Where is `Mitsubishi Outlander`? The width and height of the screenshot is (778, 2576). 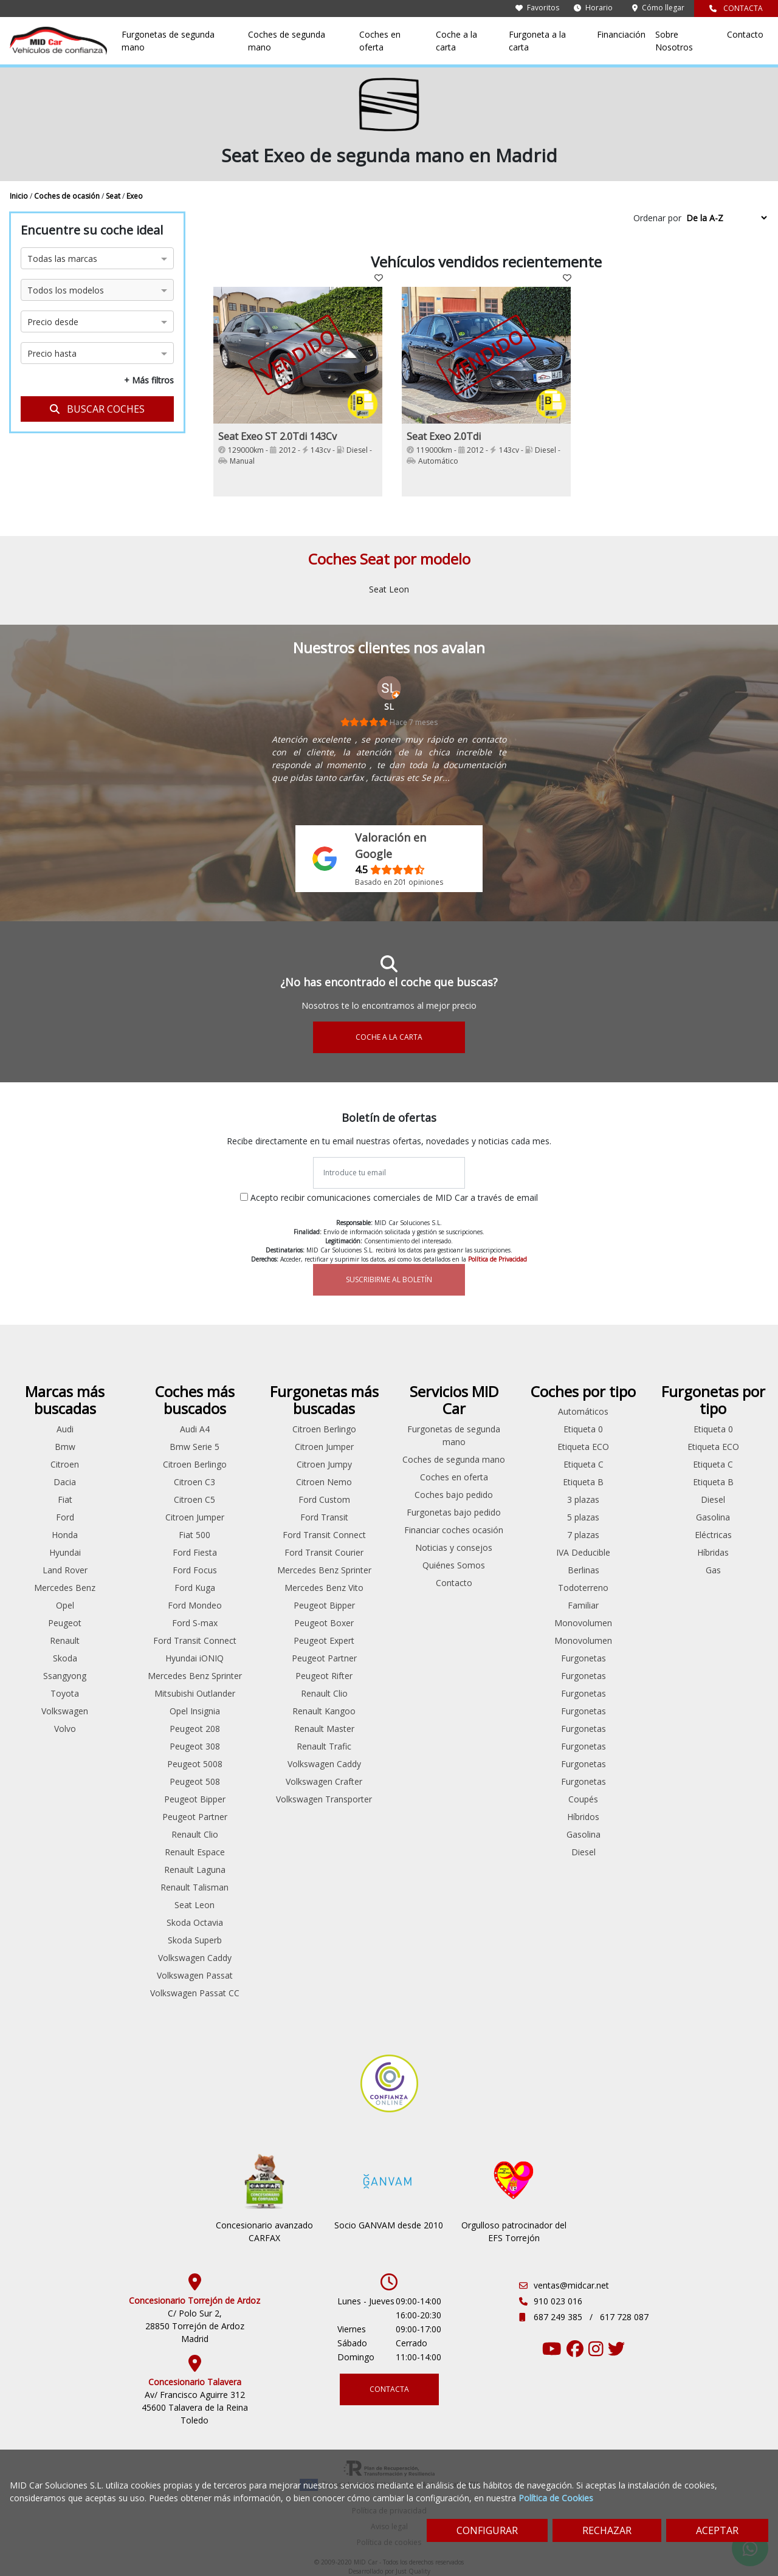
Mitsubishi Outlander is located at coordinates (194, 1693).